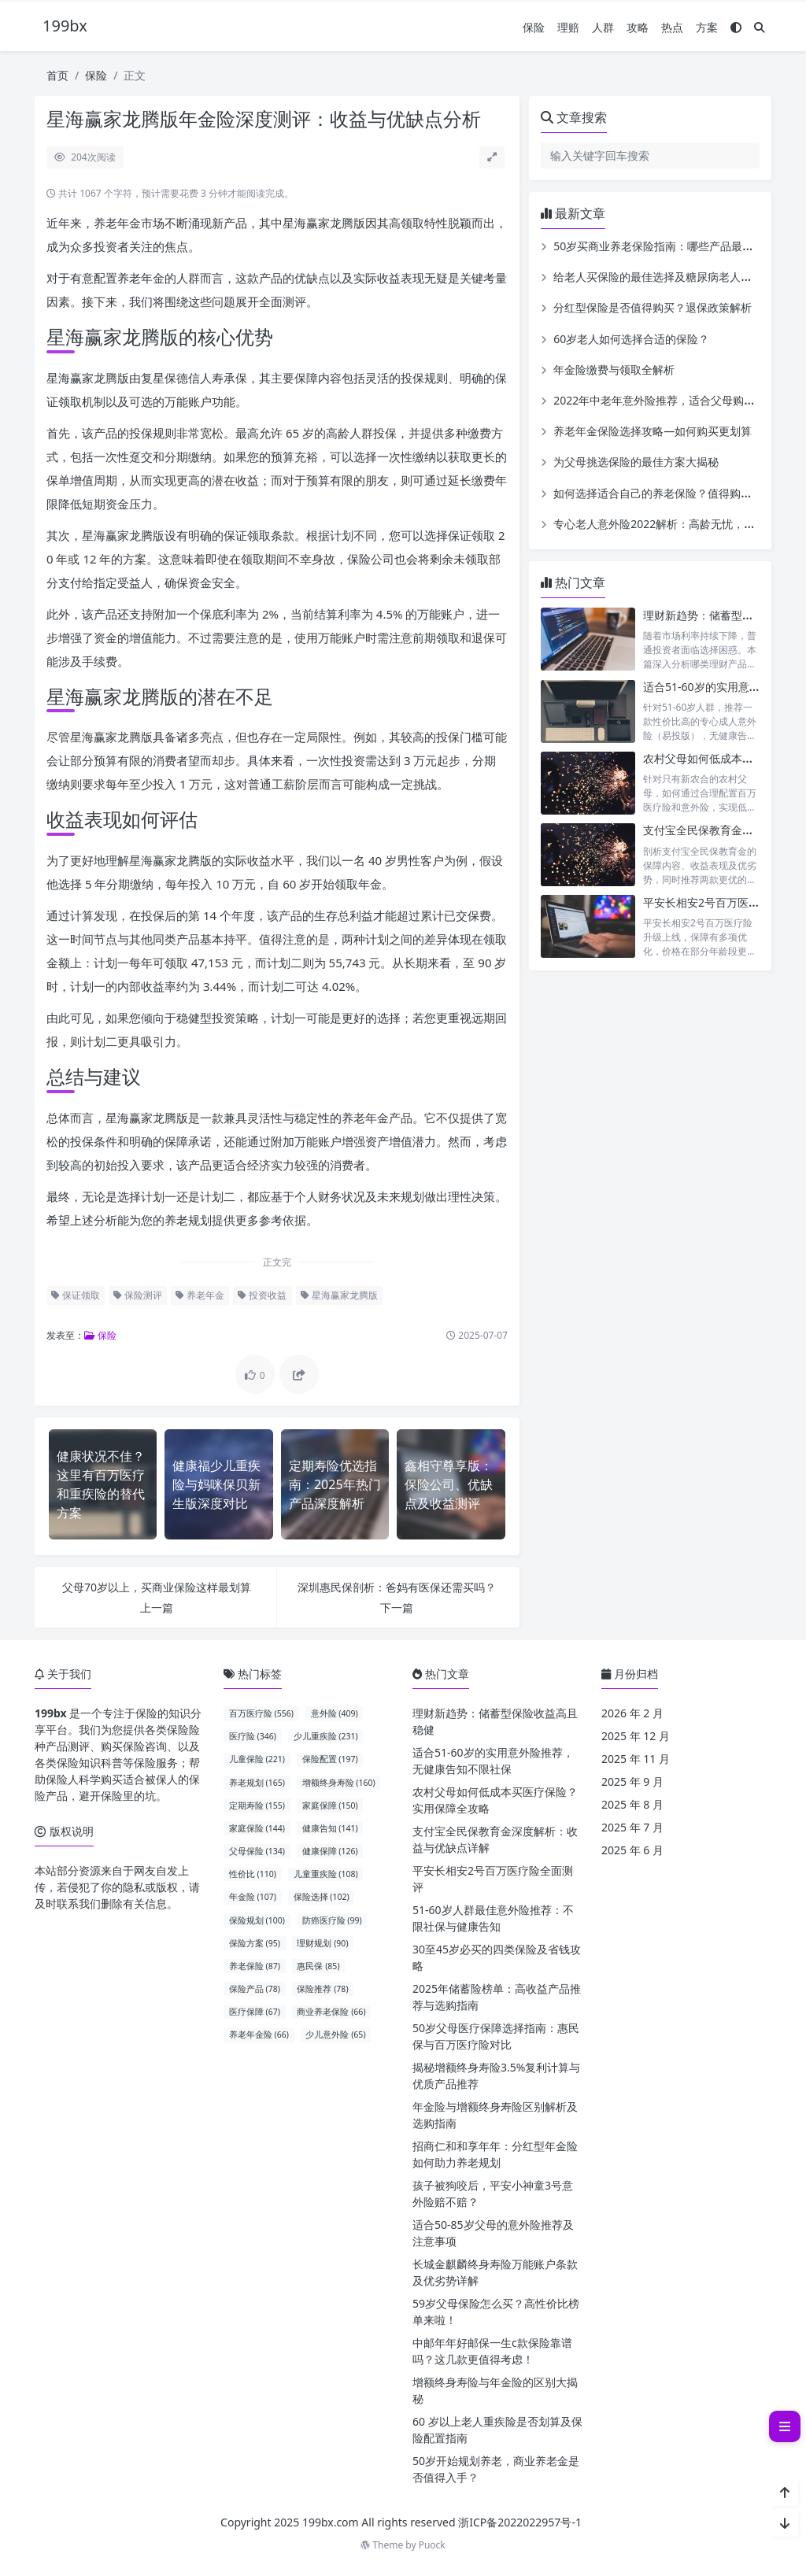 The image size is (806, 2576). I want to click on 儿童重疾险 (108), so click(326, 1873).